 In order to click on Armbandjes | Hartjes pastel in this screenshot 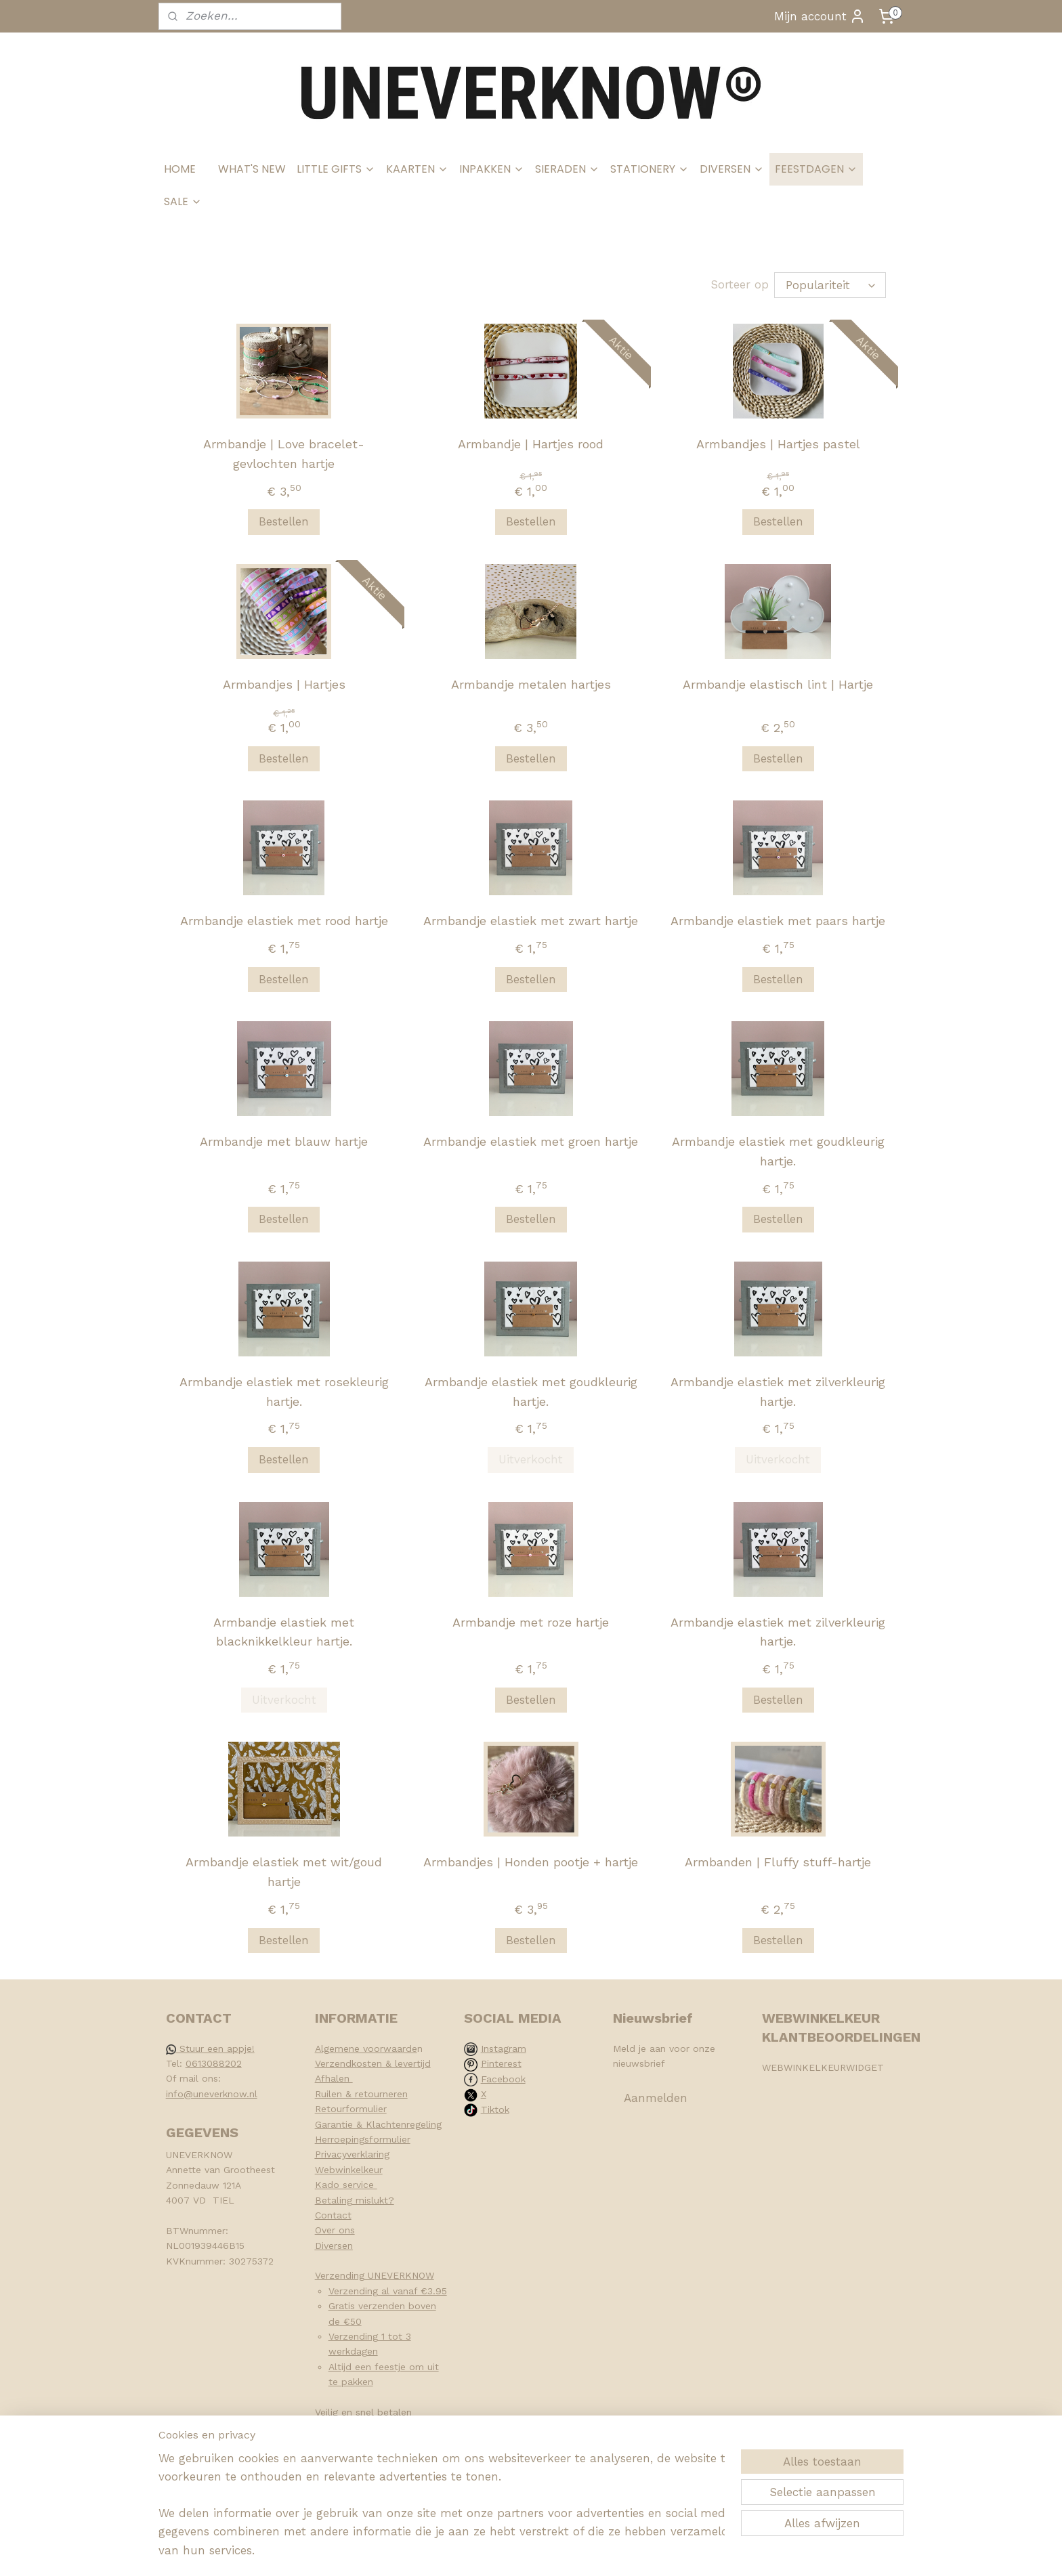, I will do `click(778, 444)`.